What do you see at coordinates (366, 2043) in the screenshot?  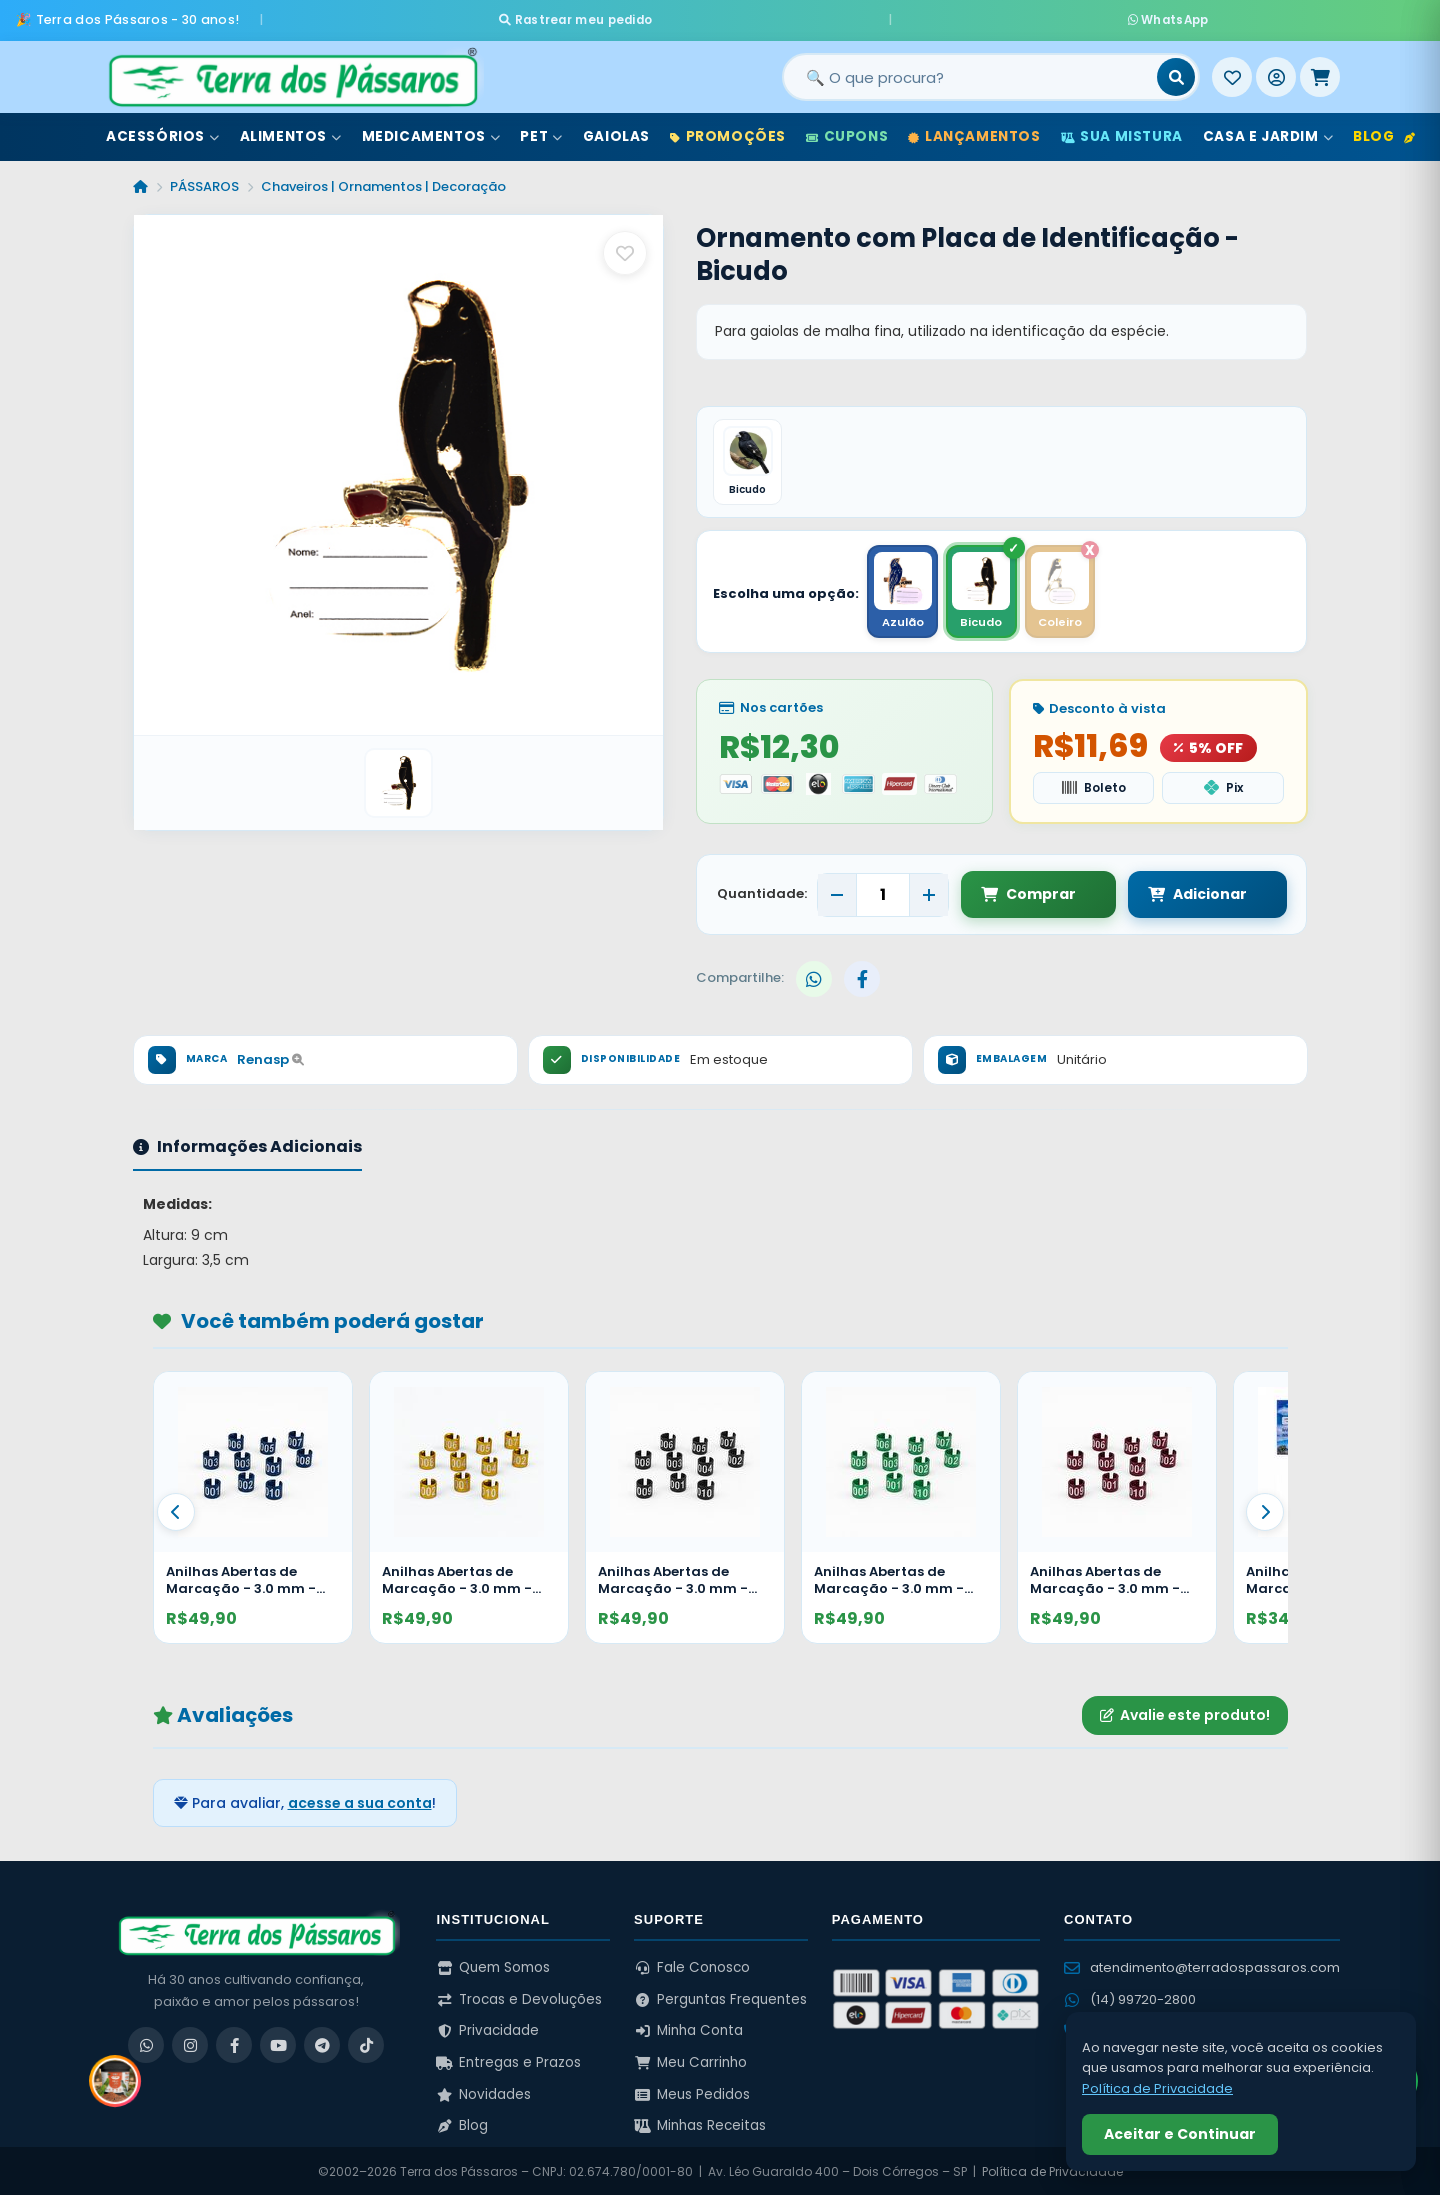 I see `[TikTok]` at bounding box center [366, 2043].